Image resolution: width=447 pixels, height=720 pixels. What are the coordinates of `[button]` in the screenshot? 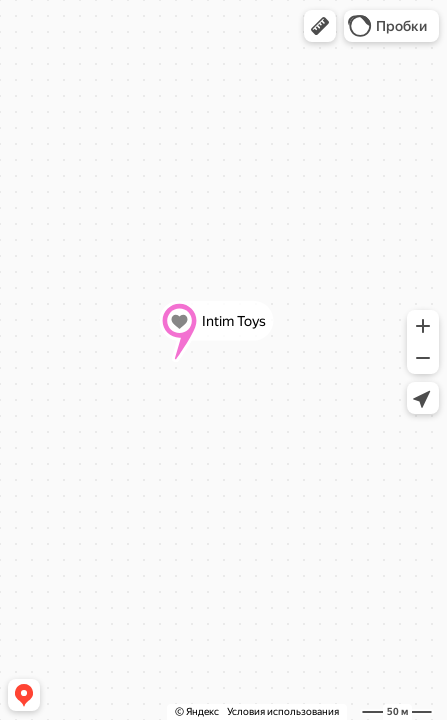 It's located at (320, 26).